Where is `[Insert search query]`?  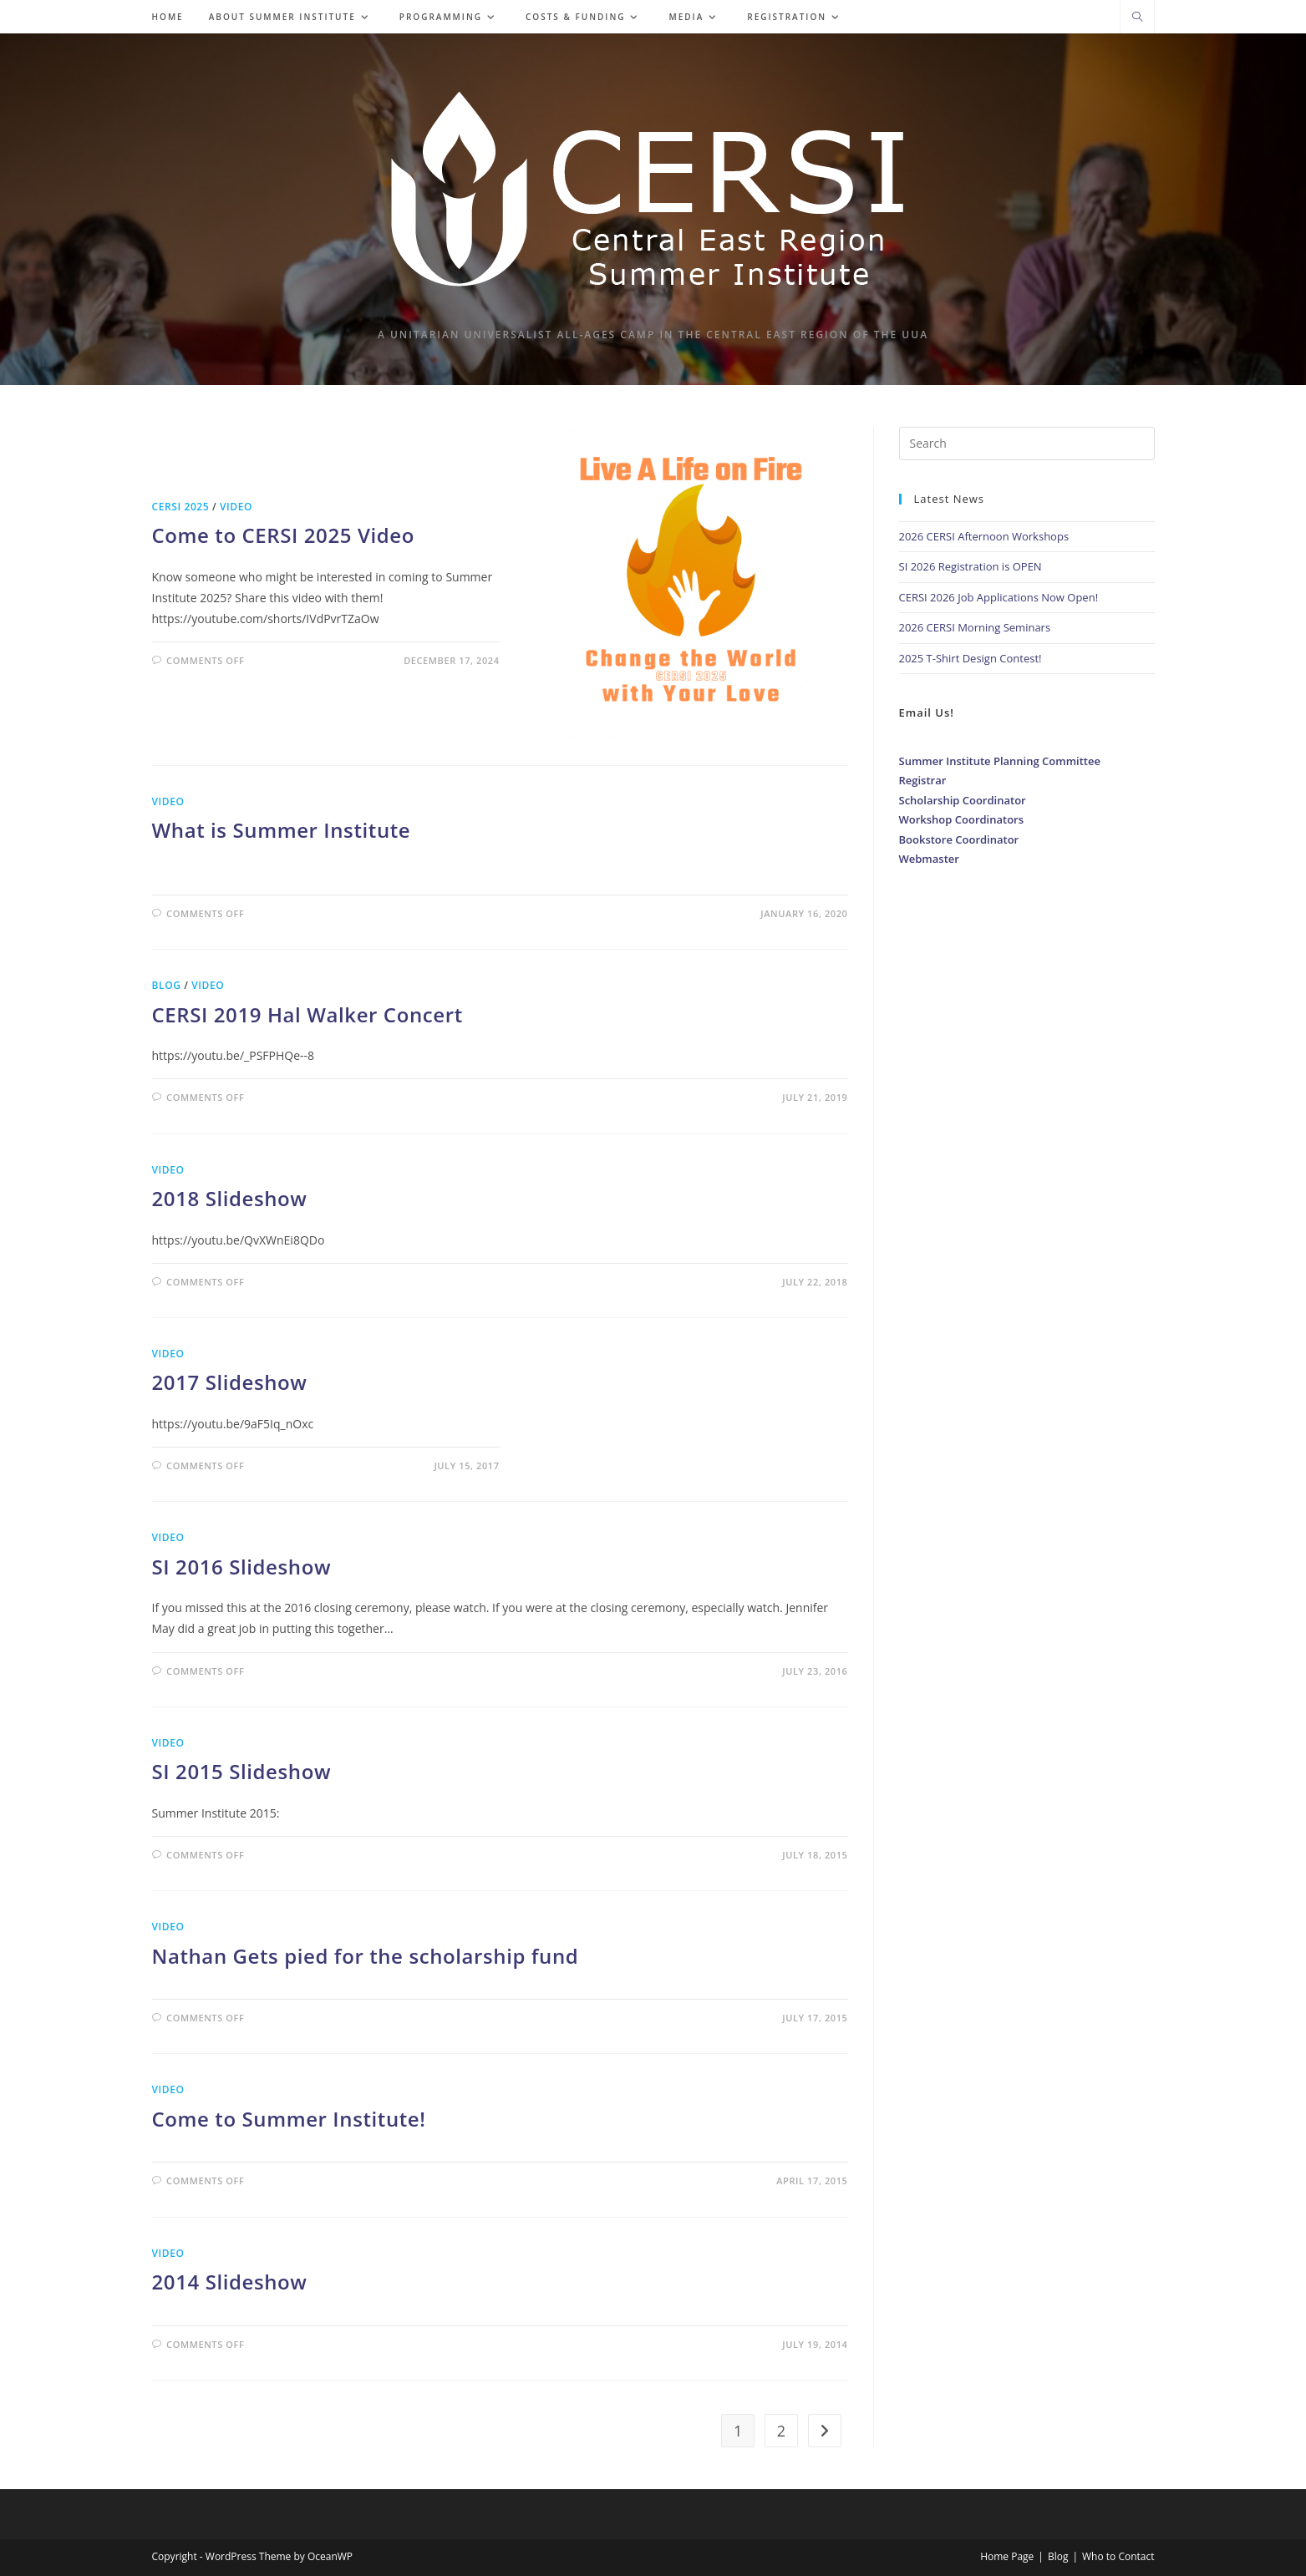 [Insert search query] is located at coordinates (1027, 443).